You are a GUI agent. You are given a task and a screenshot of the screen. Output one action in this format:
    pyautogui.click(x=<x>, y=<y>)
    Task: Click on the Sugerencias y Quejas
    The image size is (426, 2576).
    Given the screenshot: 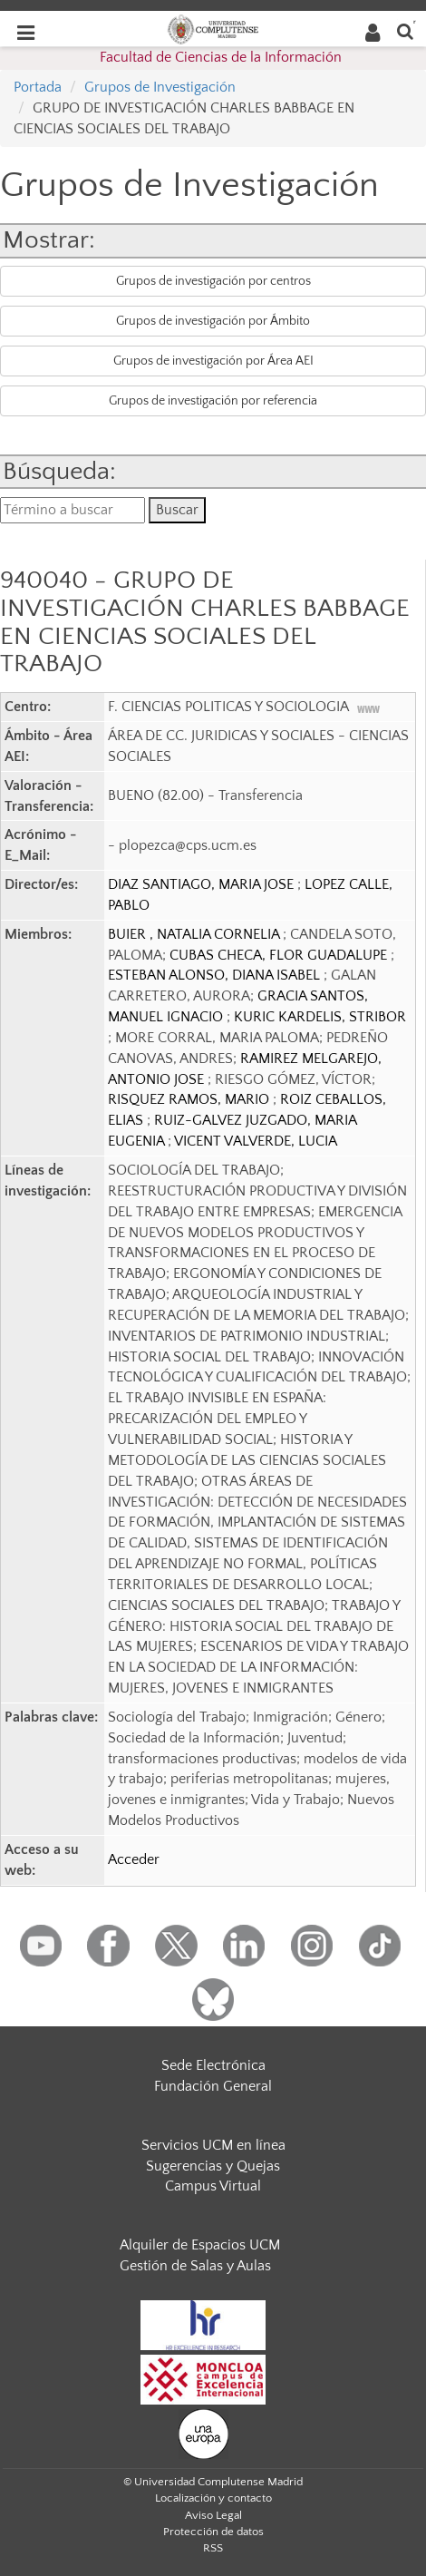 What is the action you would take?
    pyautogui.click(x=213, y=2166)
    